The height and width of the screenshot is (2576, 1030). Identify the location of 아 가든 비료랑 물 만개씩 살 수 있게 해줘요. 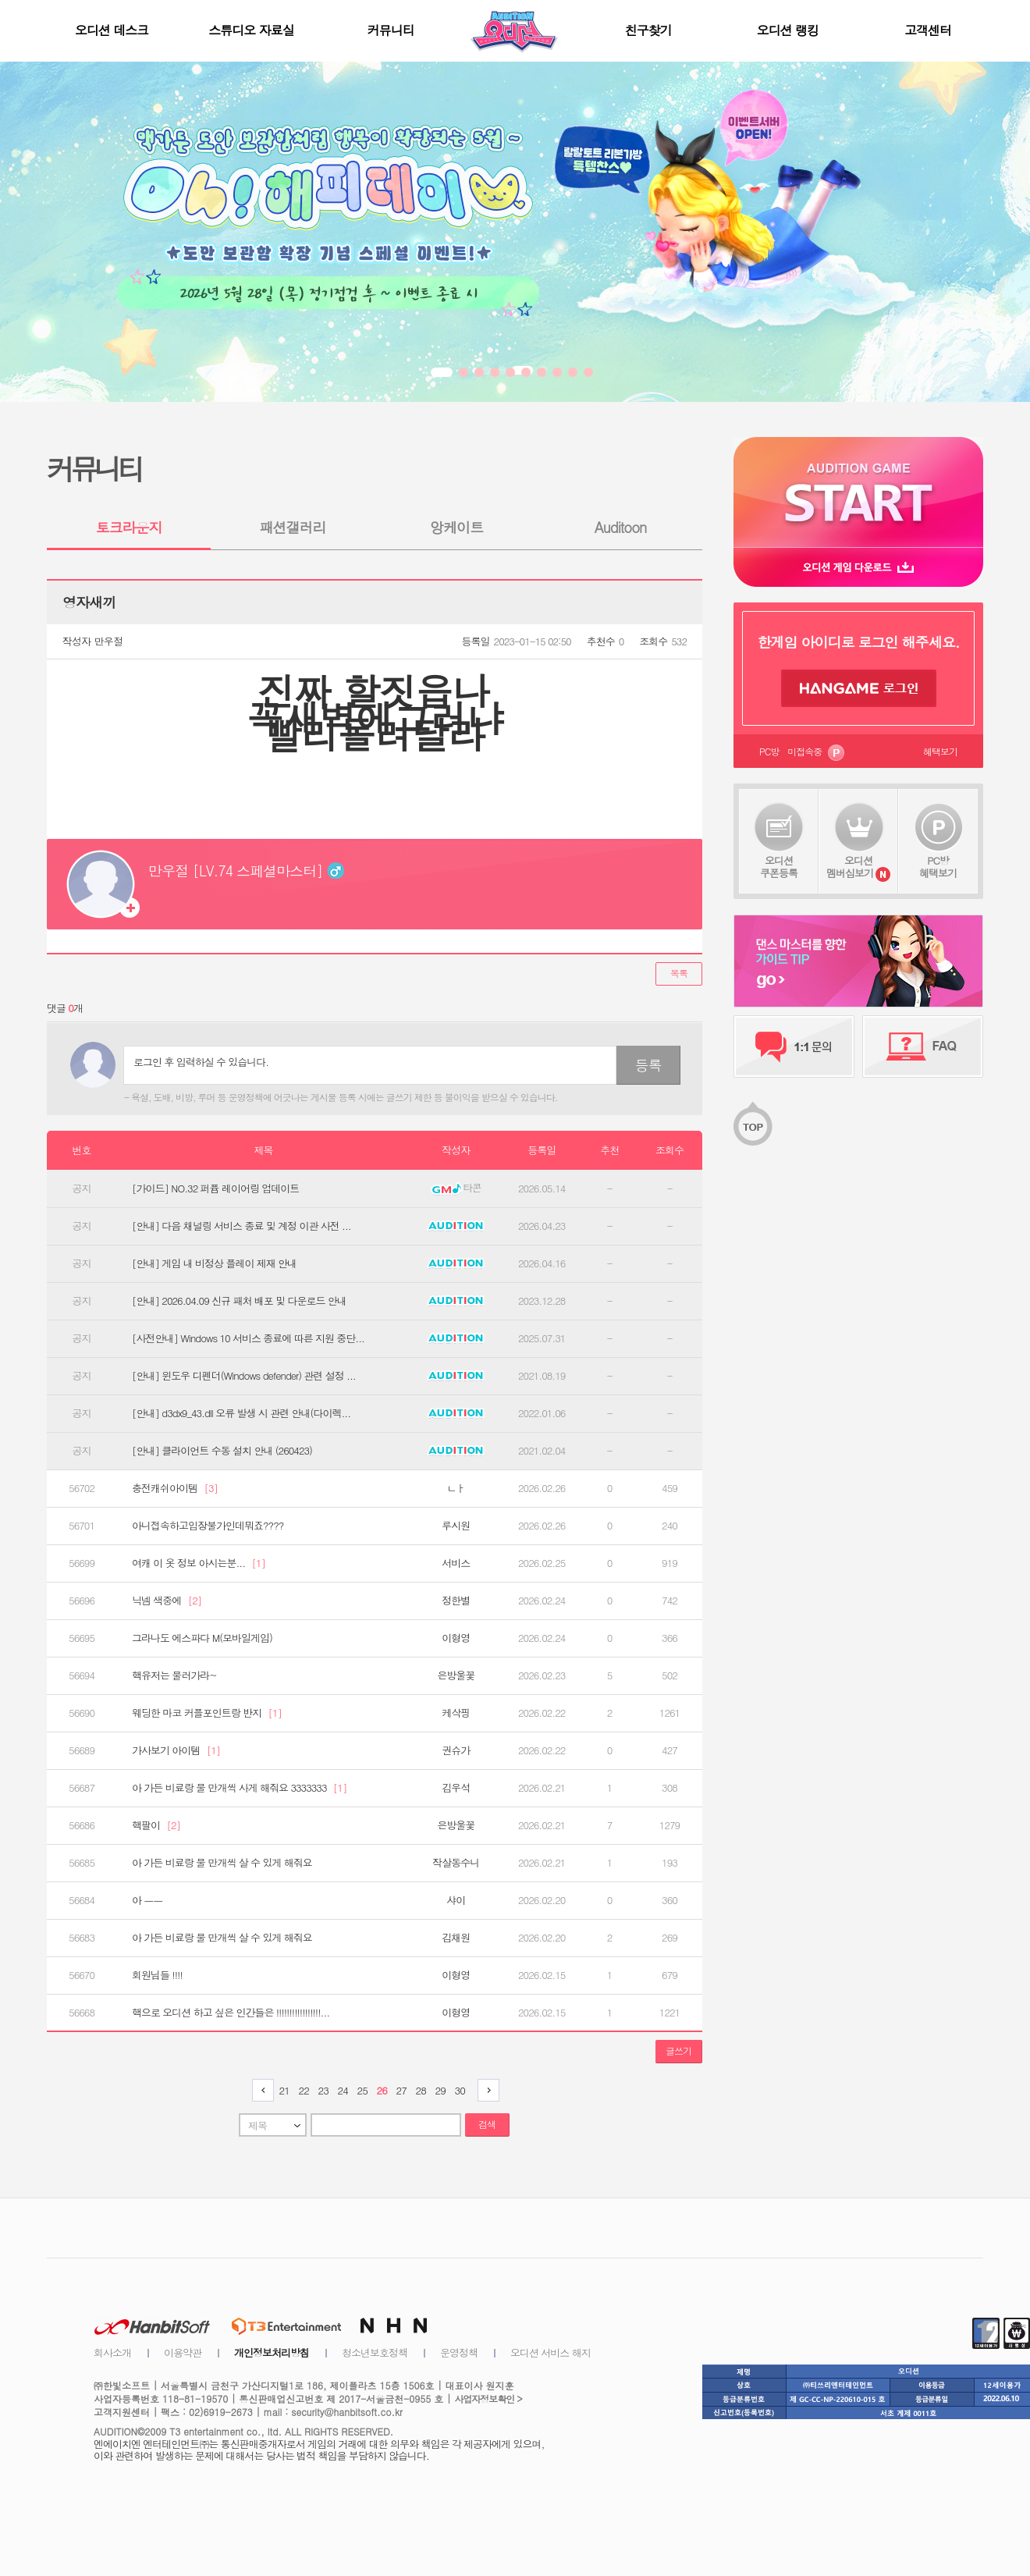
(222, 1862).